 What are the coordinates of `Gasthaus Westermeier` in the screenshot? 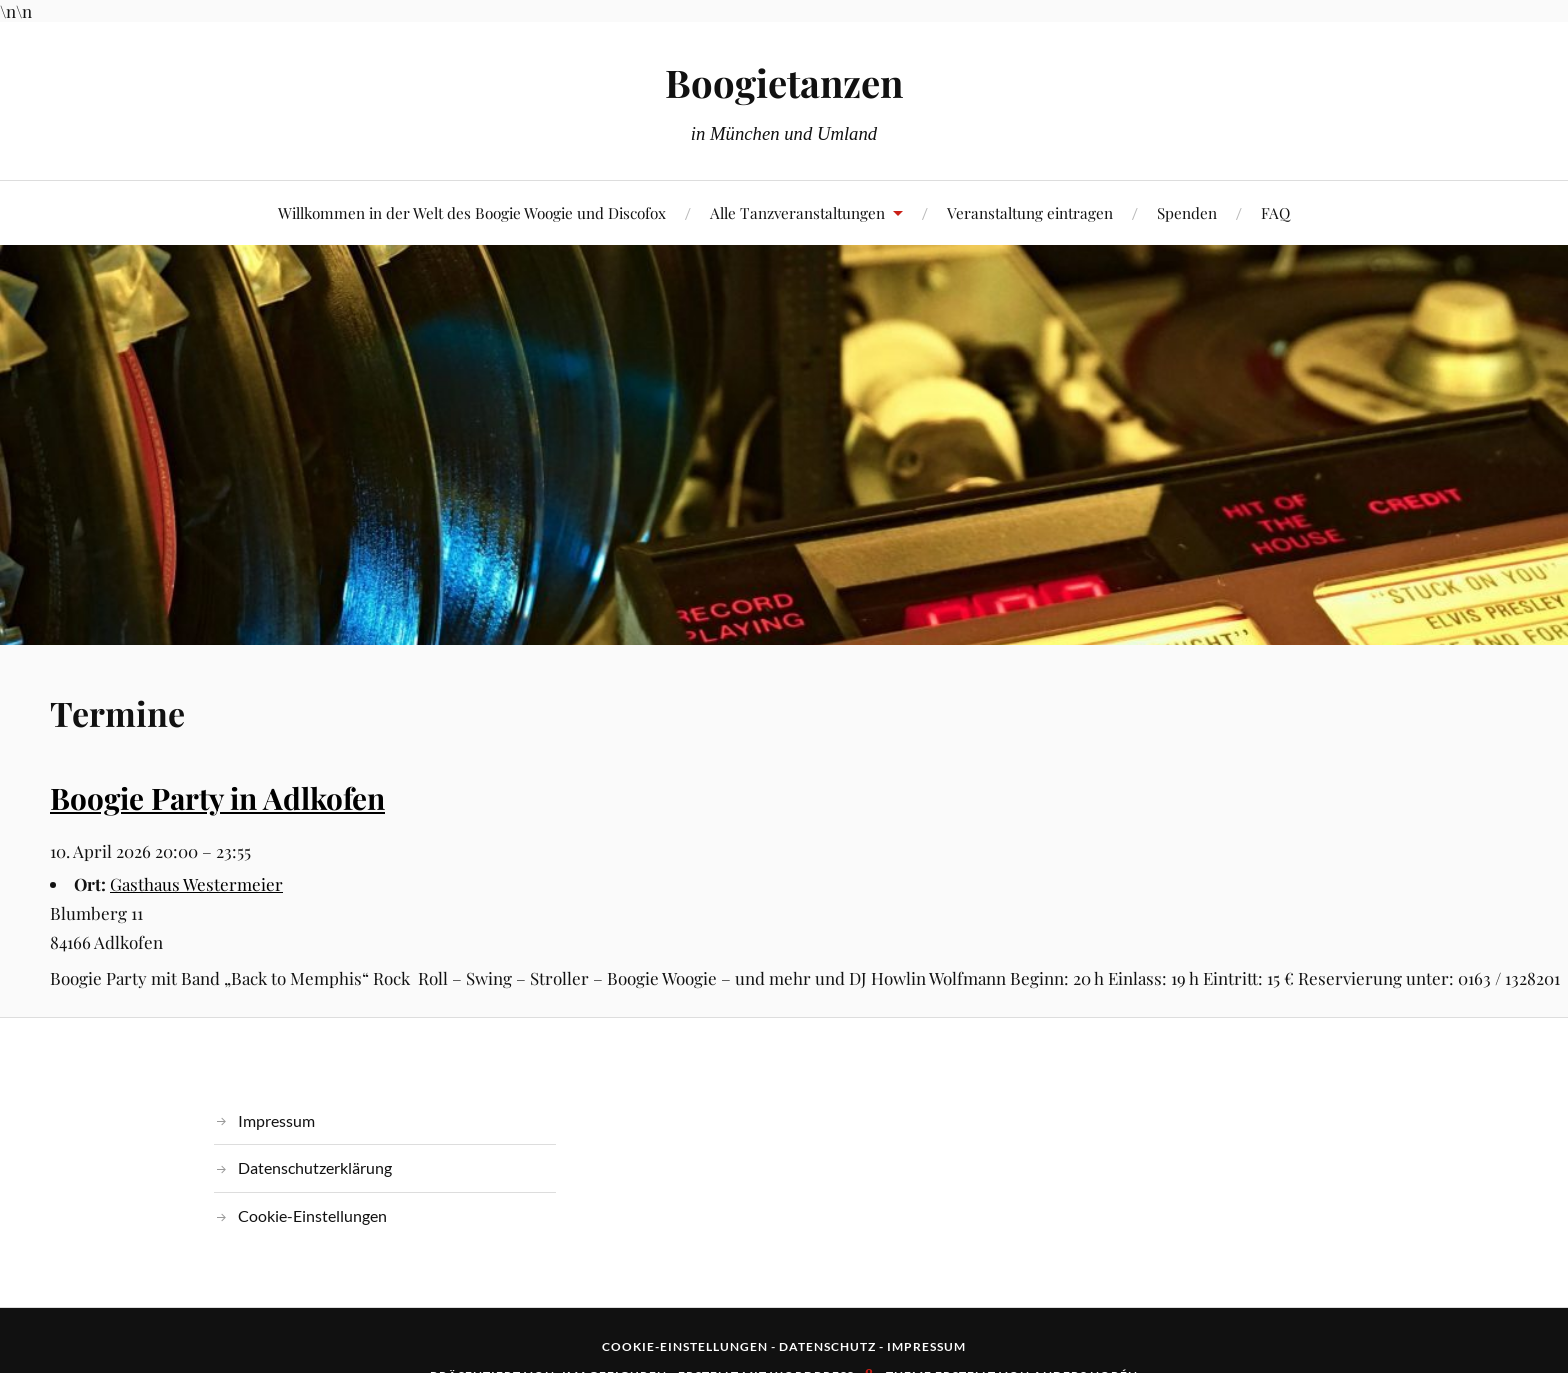 It's located at (196, 884).